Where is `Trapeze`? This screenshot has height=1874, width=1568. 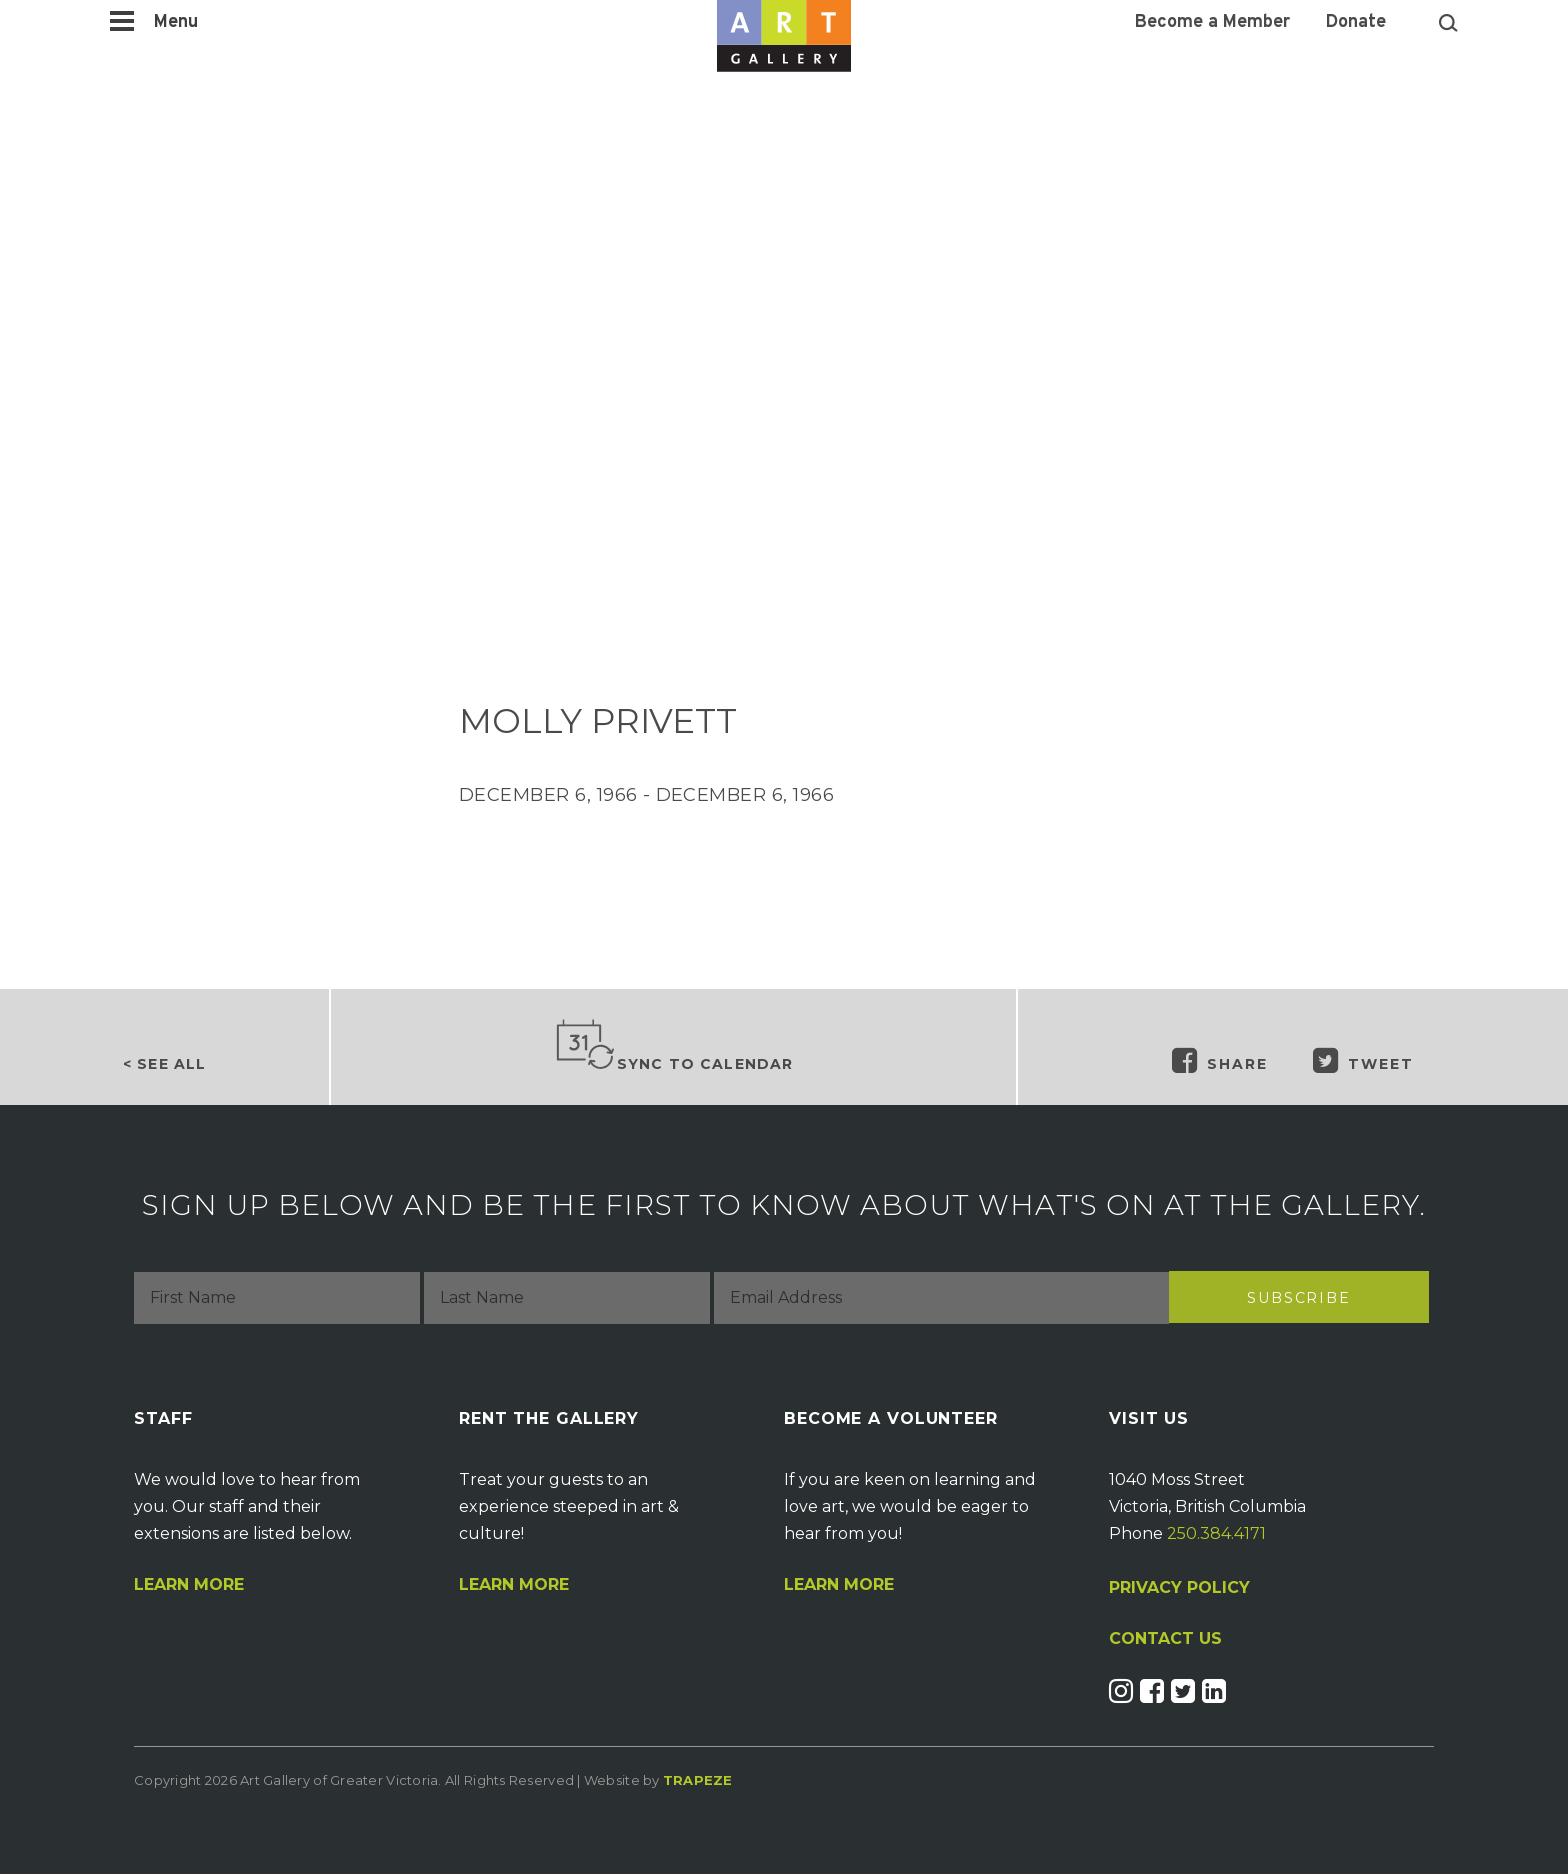 Trapeze is located at coordinates (698, 1780).